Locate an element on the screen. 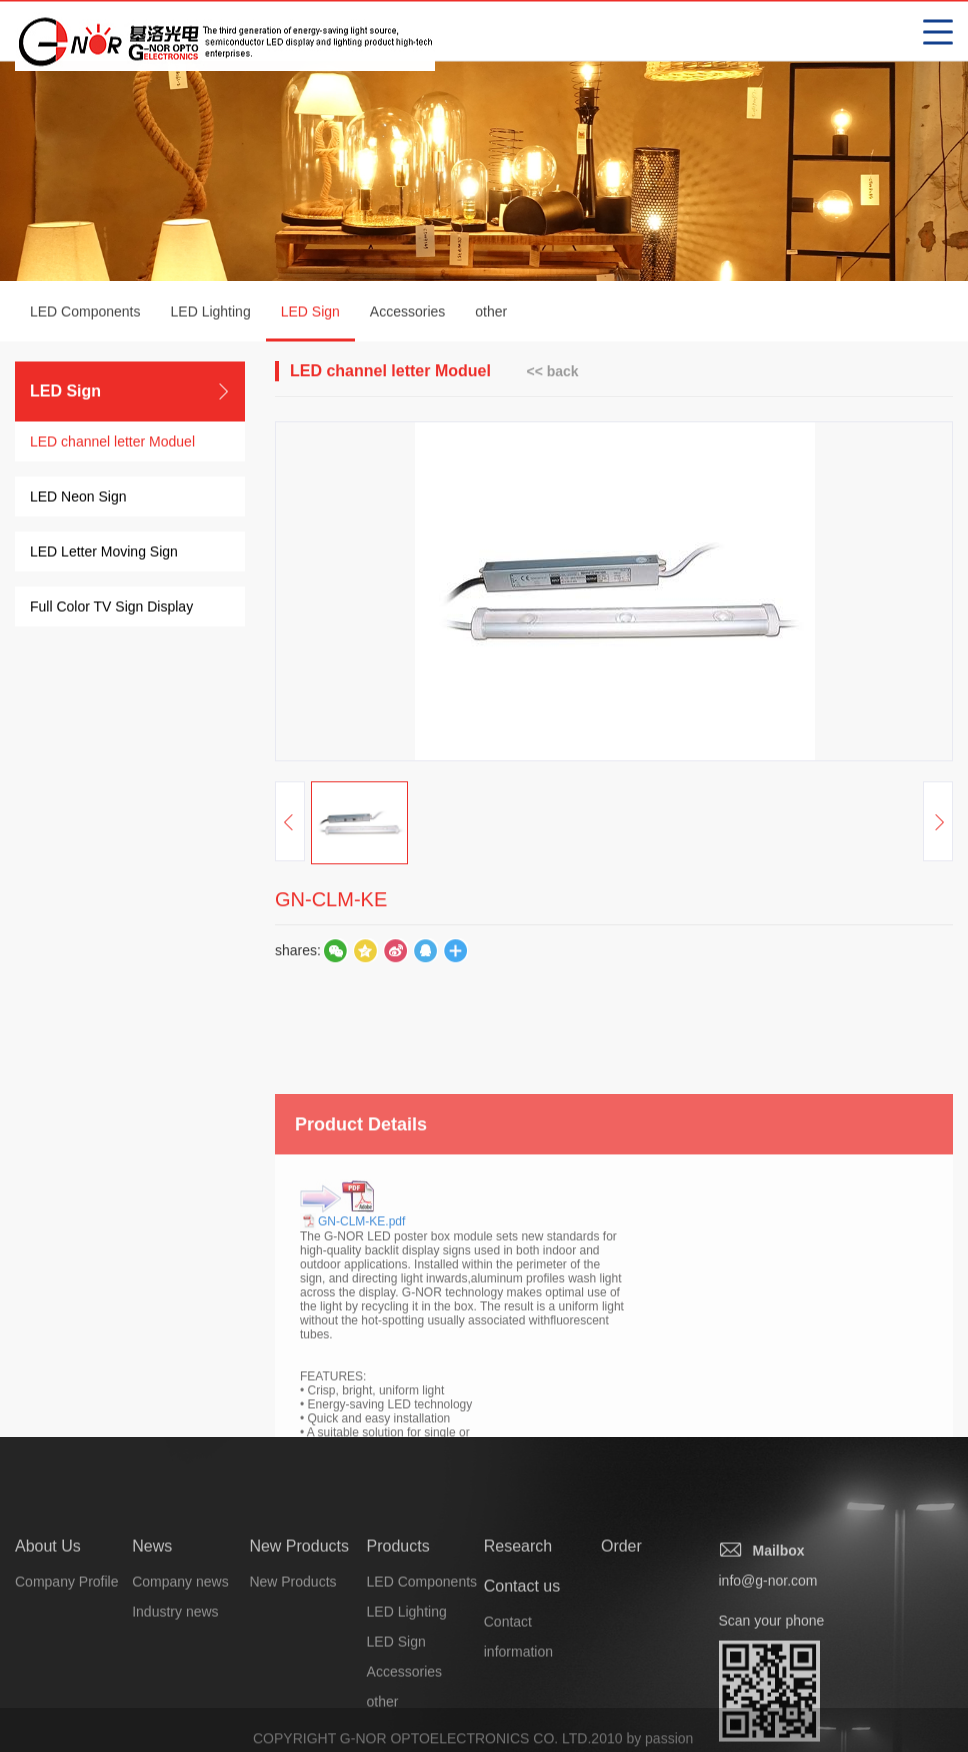 This screenshot has height=1752, width=968. Research is located at coordinates (518, 1609).